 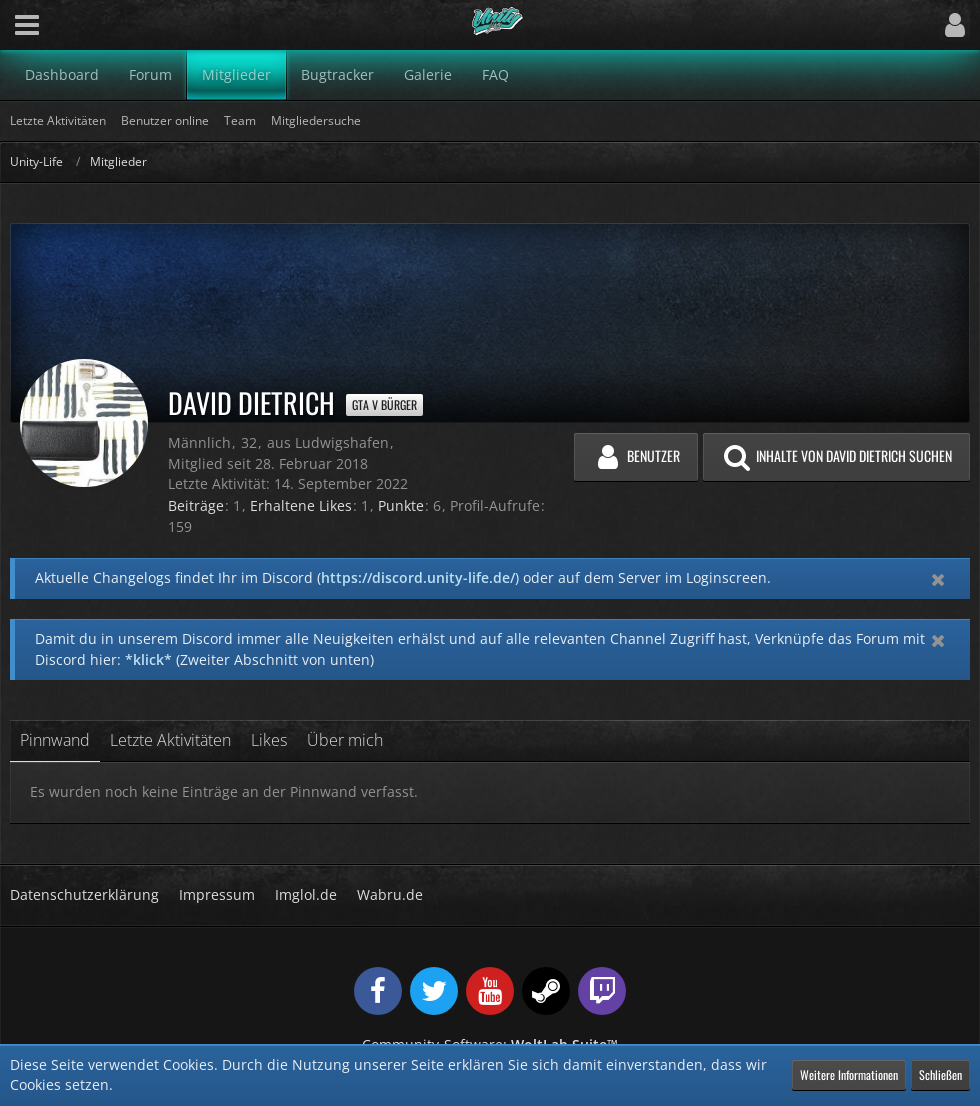 I want to click on [button], so click(x=27, y=25).